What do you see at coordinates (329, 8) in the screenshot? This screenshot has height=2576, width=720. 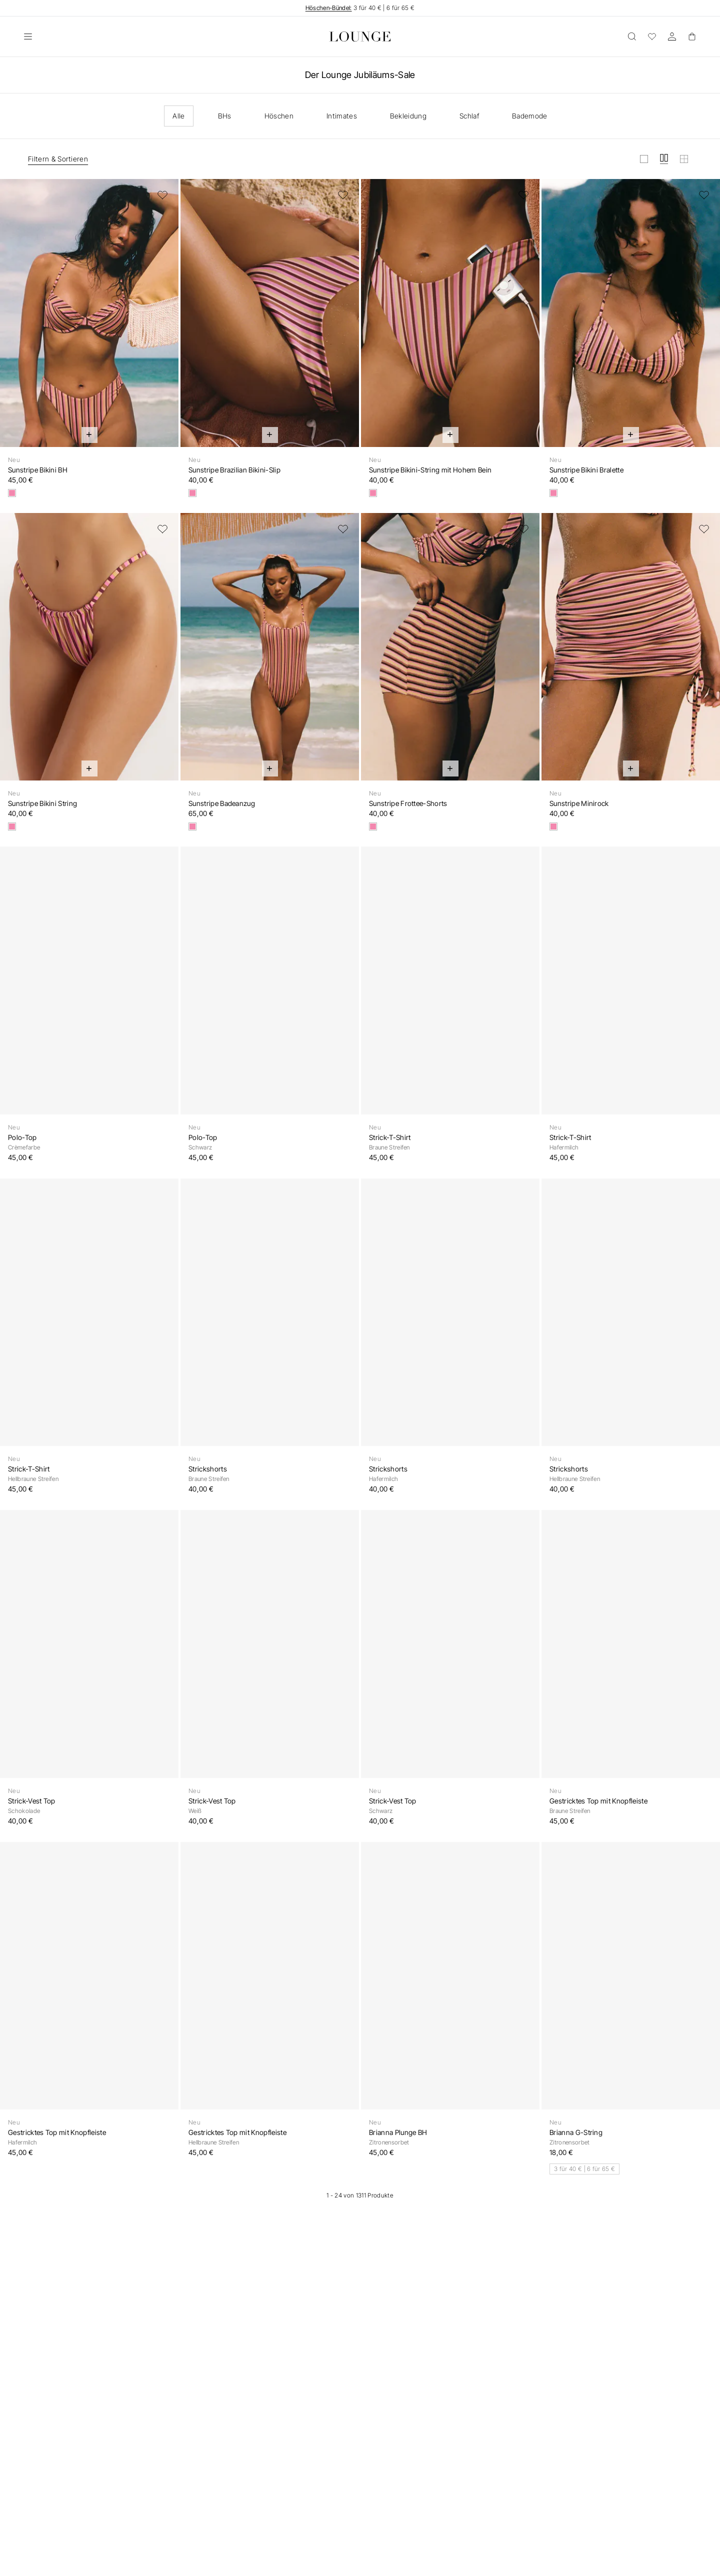 I see `Höschen-Bündel:` at bounding box center [329, 8].